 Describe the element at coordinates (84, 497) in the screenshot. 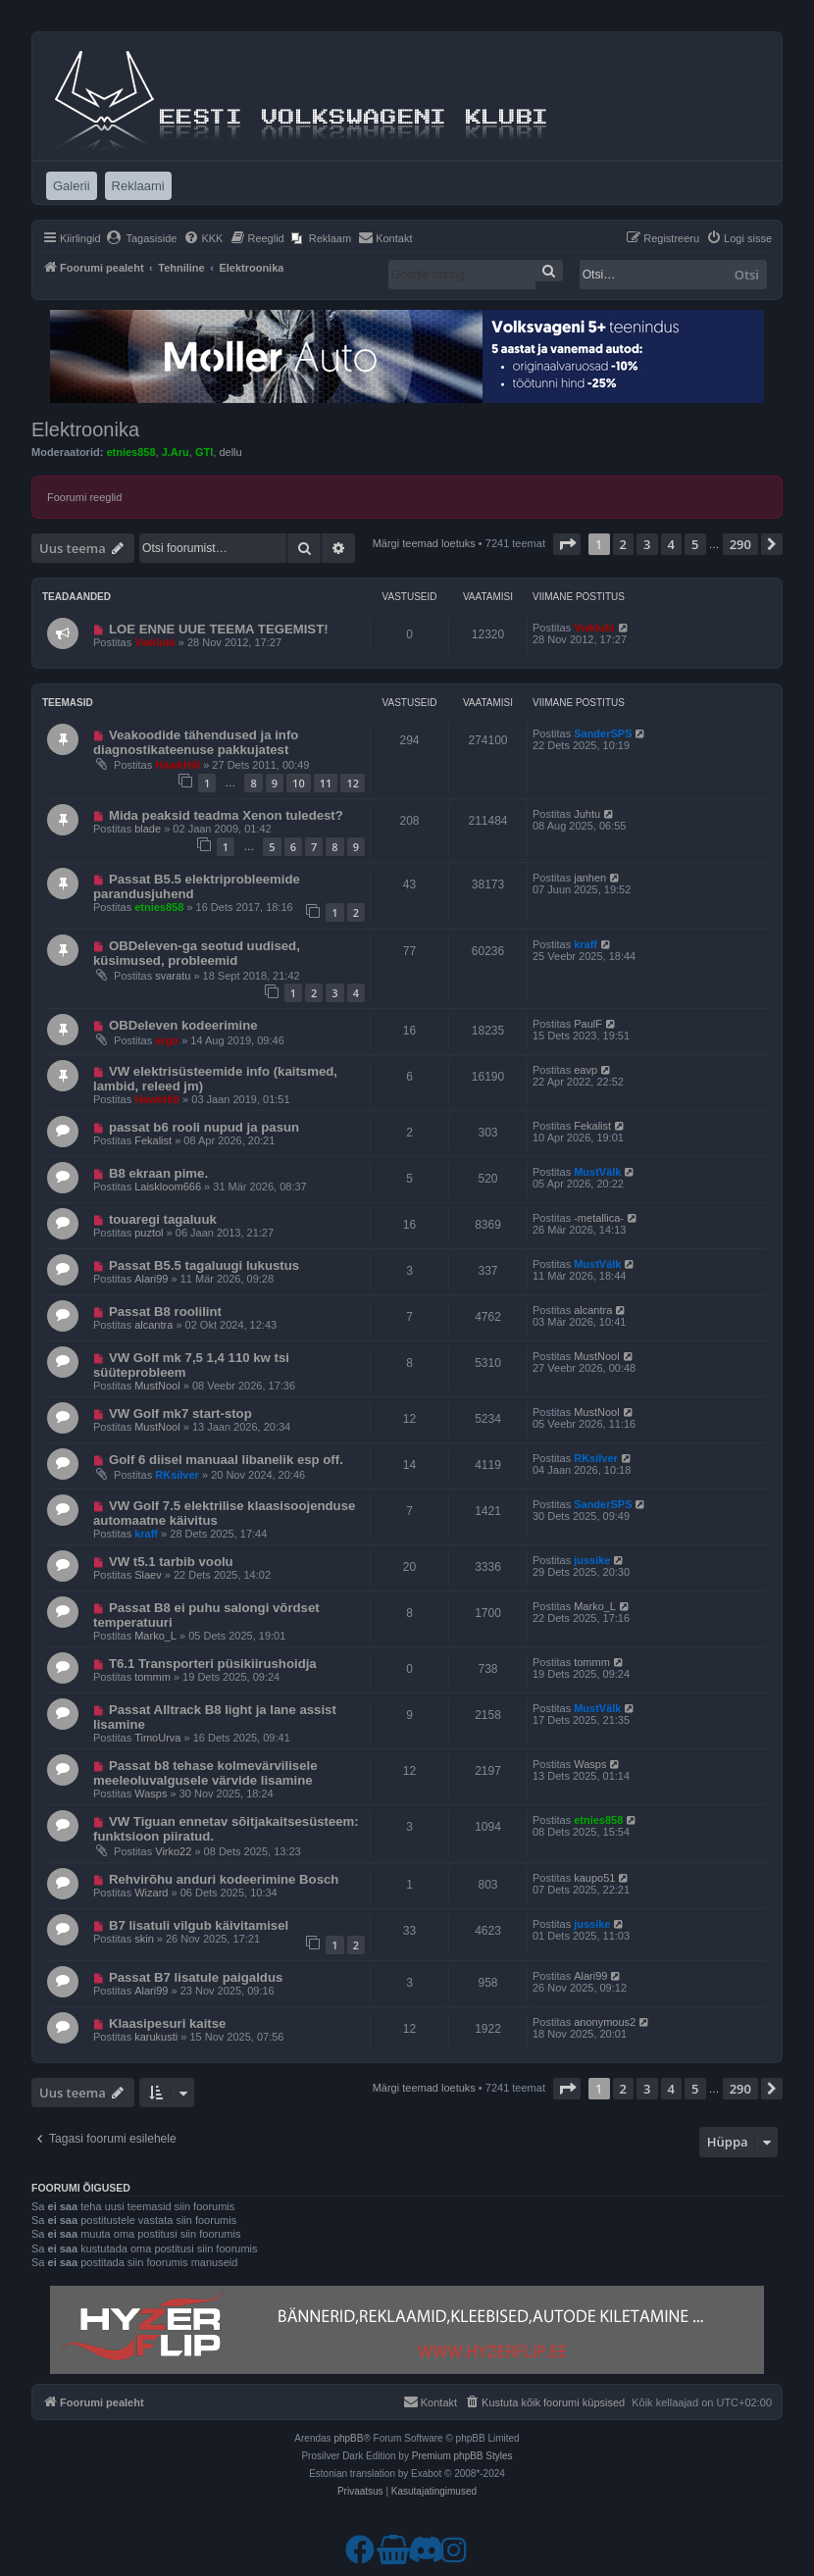

I see `Foorumi reeglid` at that location.